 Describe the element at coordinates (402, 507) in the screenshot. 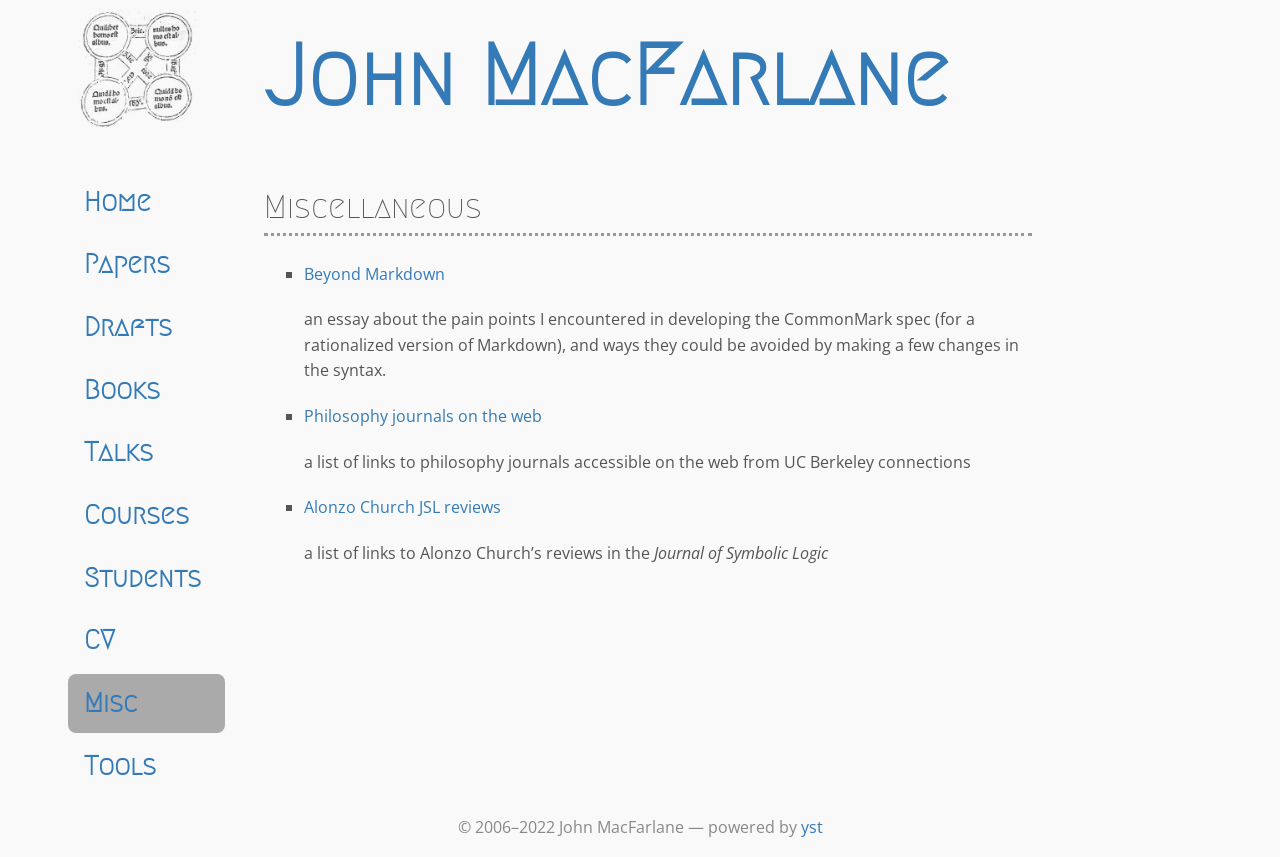

I see `Alonzo Church JSL reviews` at that location.